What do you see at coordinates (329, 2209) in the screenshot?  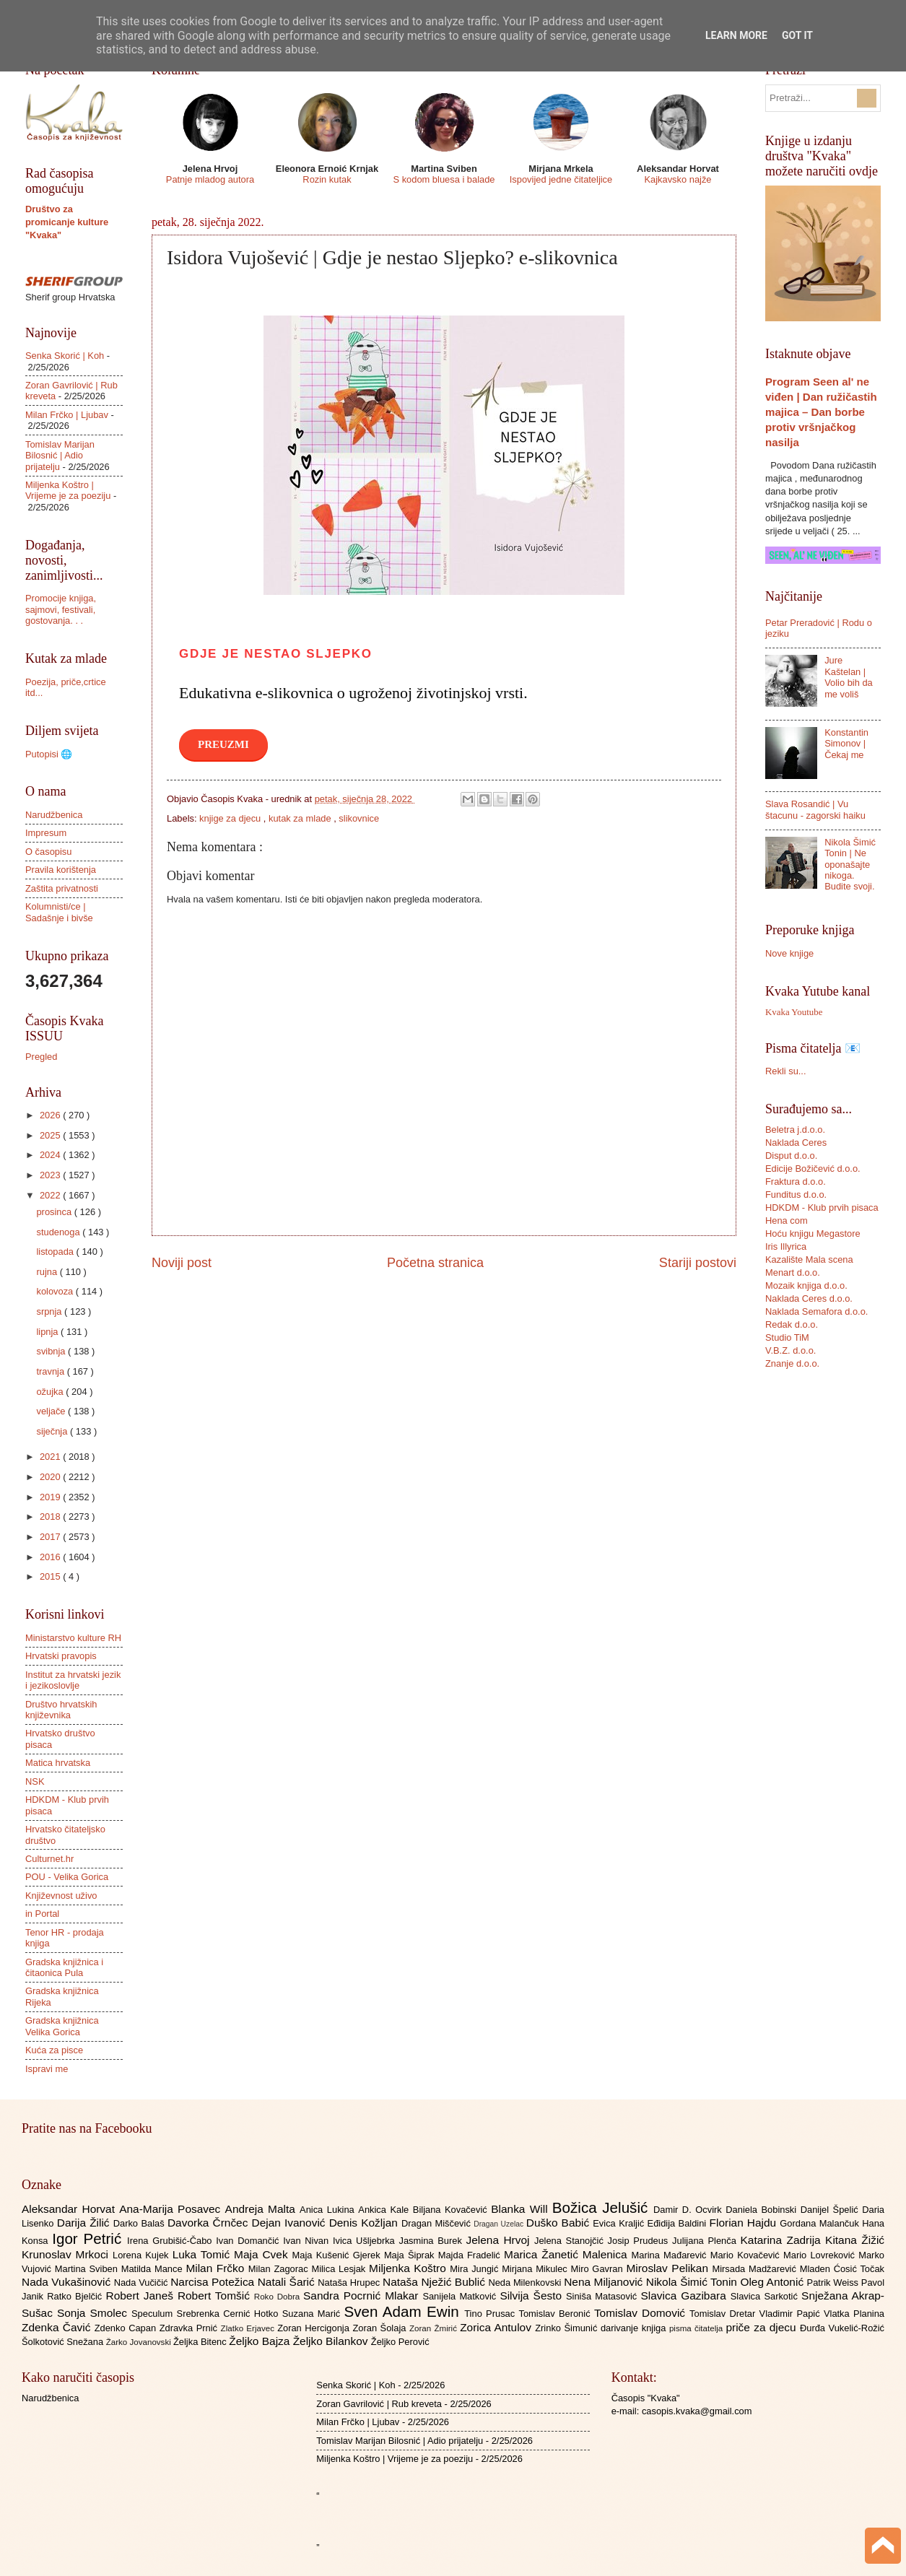 I see `Anica Lukina` at bounding box center [329, 2209].